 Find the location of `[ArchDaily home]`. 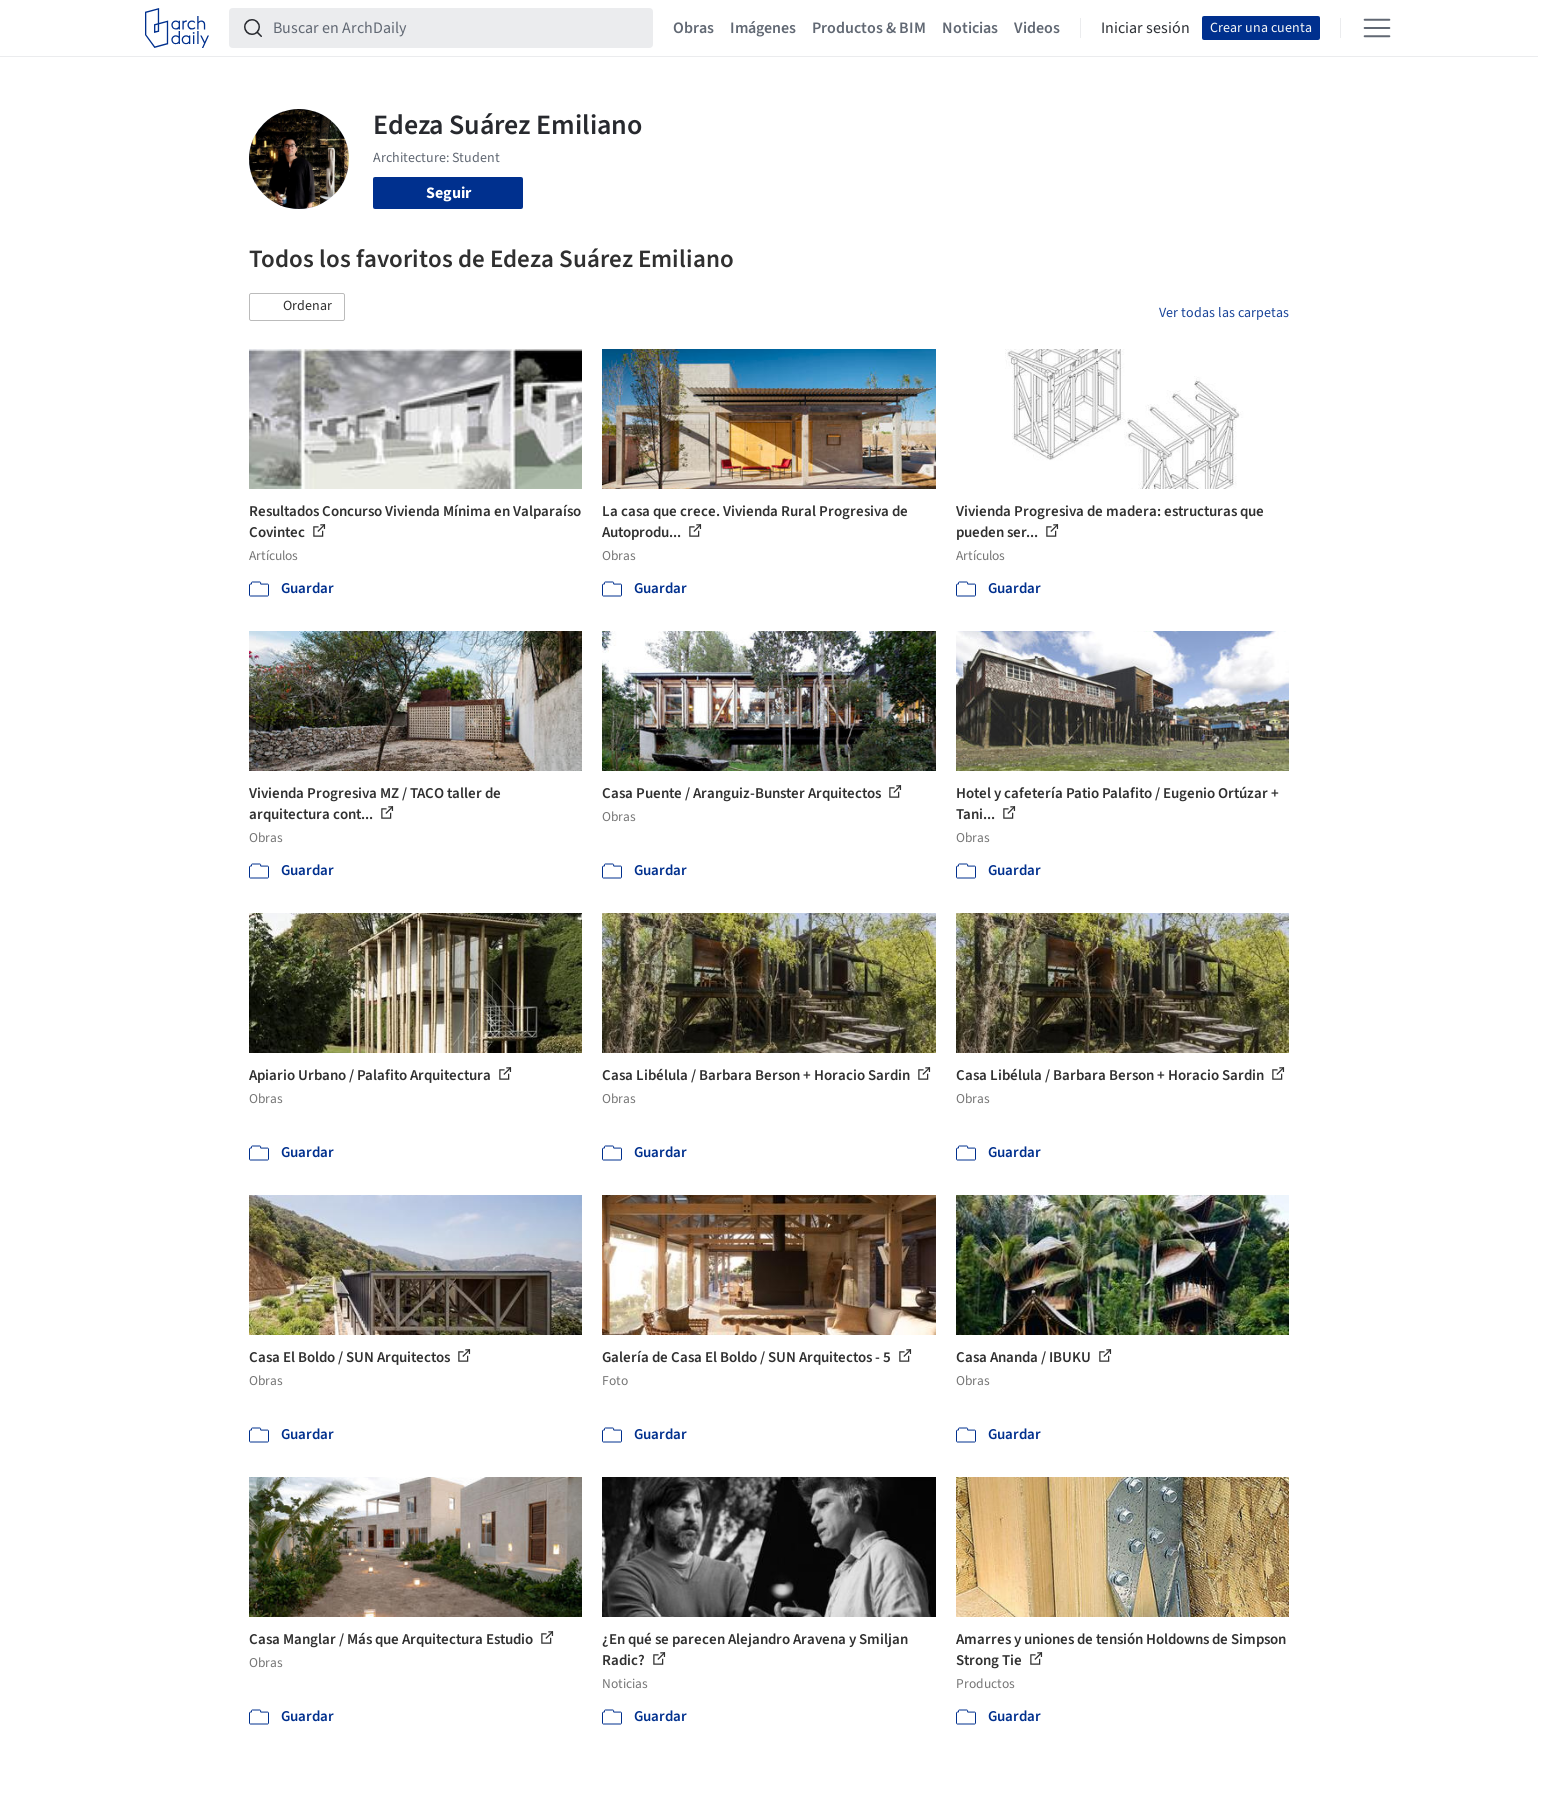

[ArchDaily home] is located at coordinates (177, 28).